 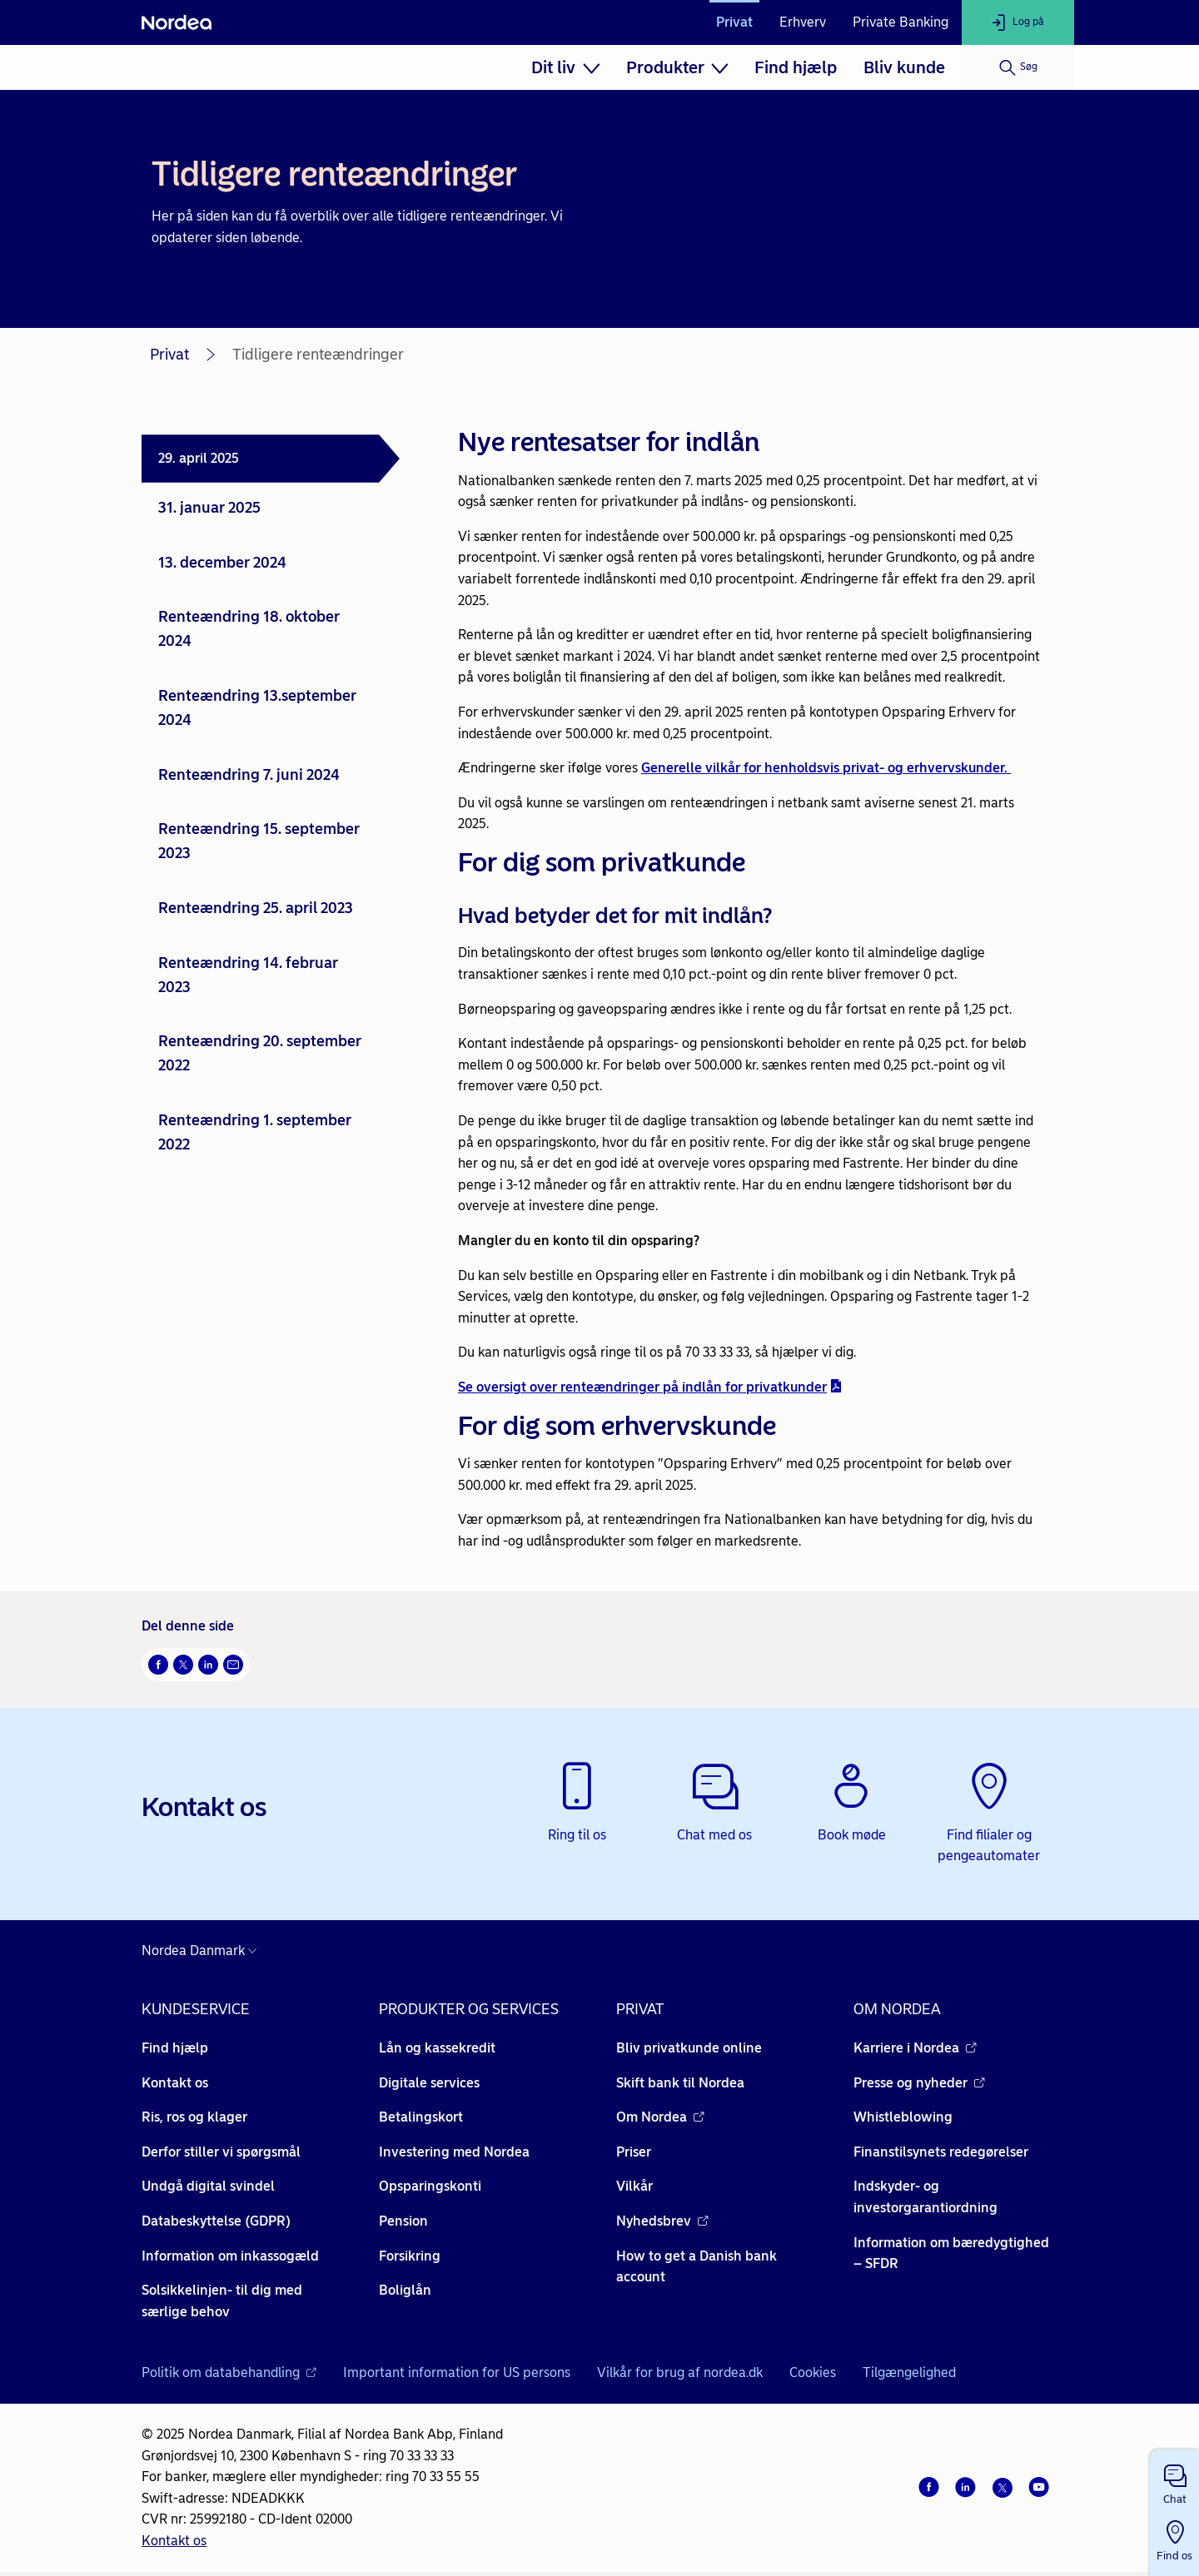 What do you see at coordinates (795, 67) in the screenshot?
I see `Find hjælp` at bounding box center [795, 67].